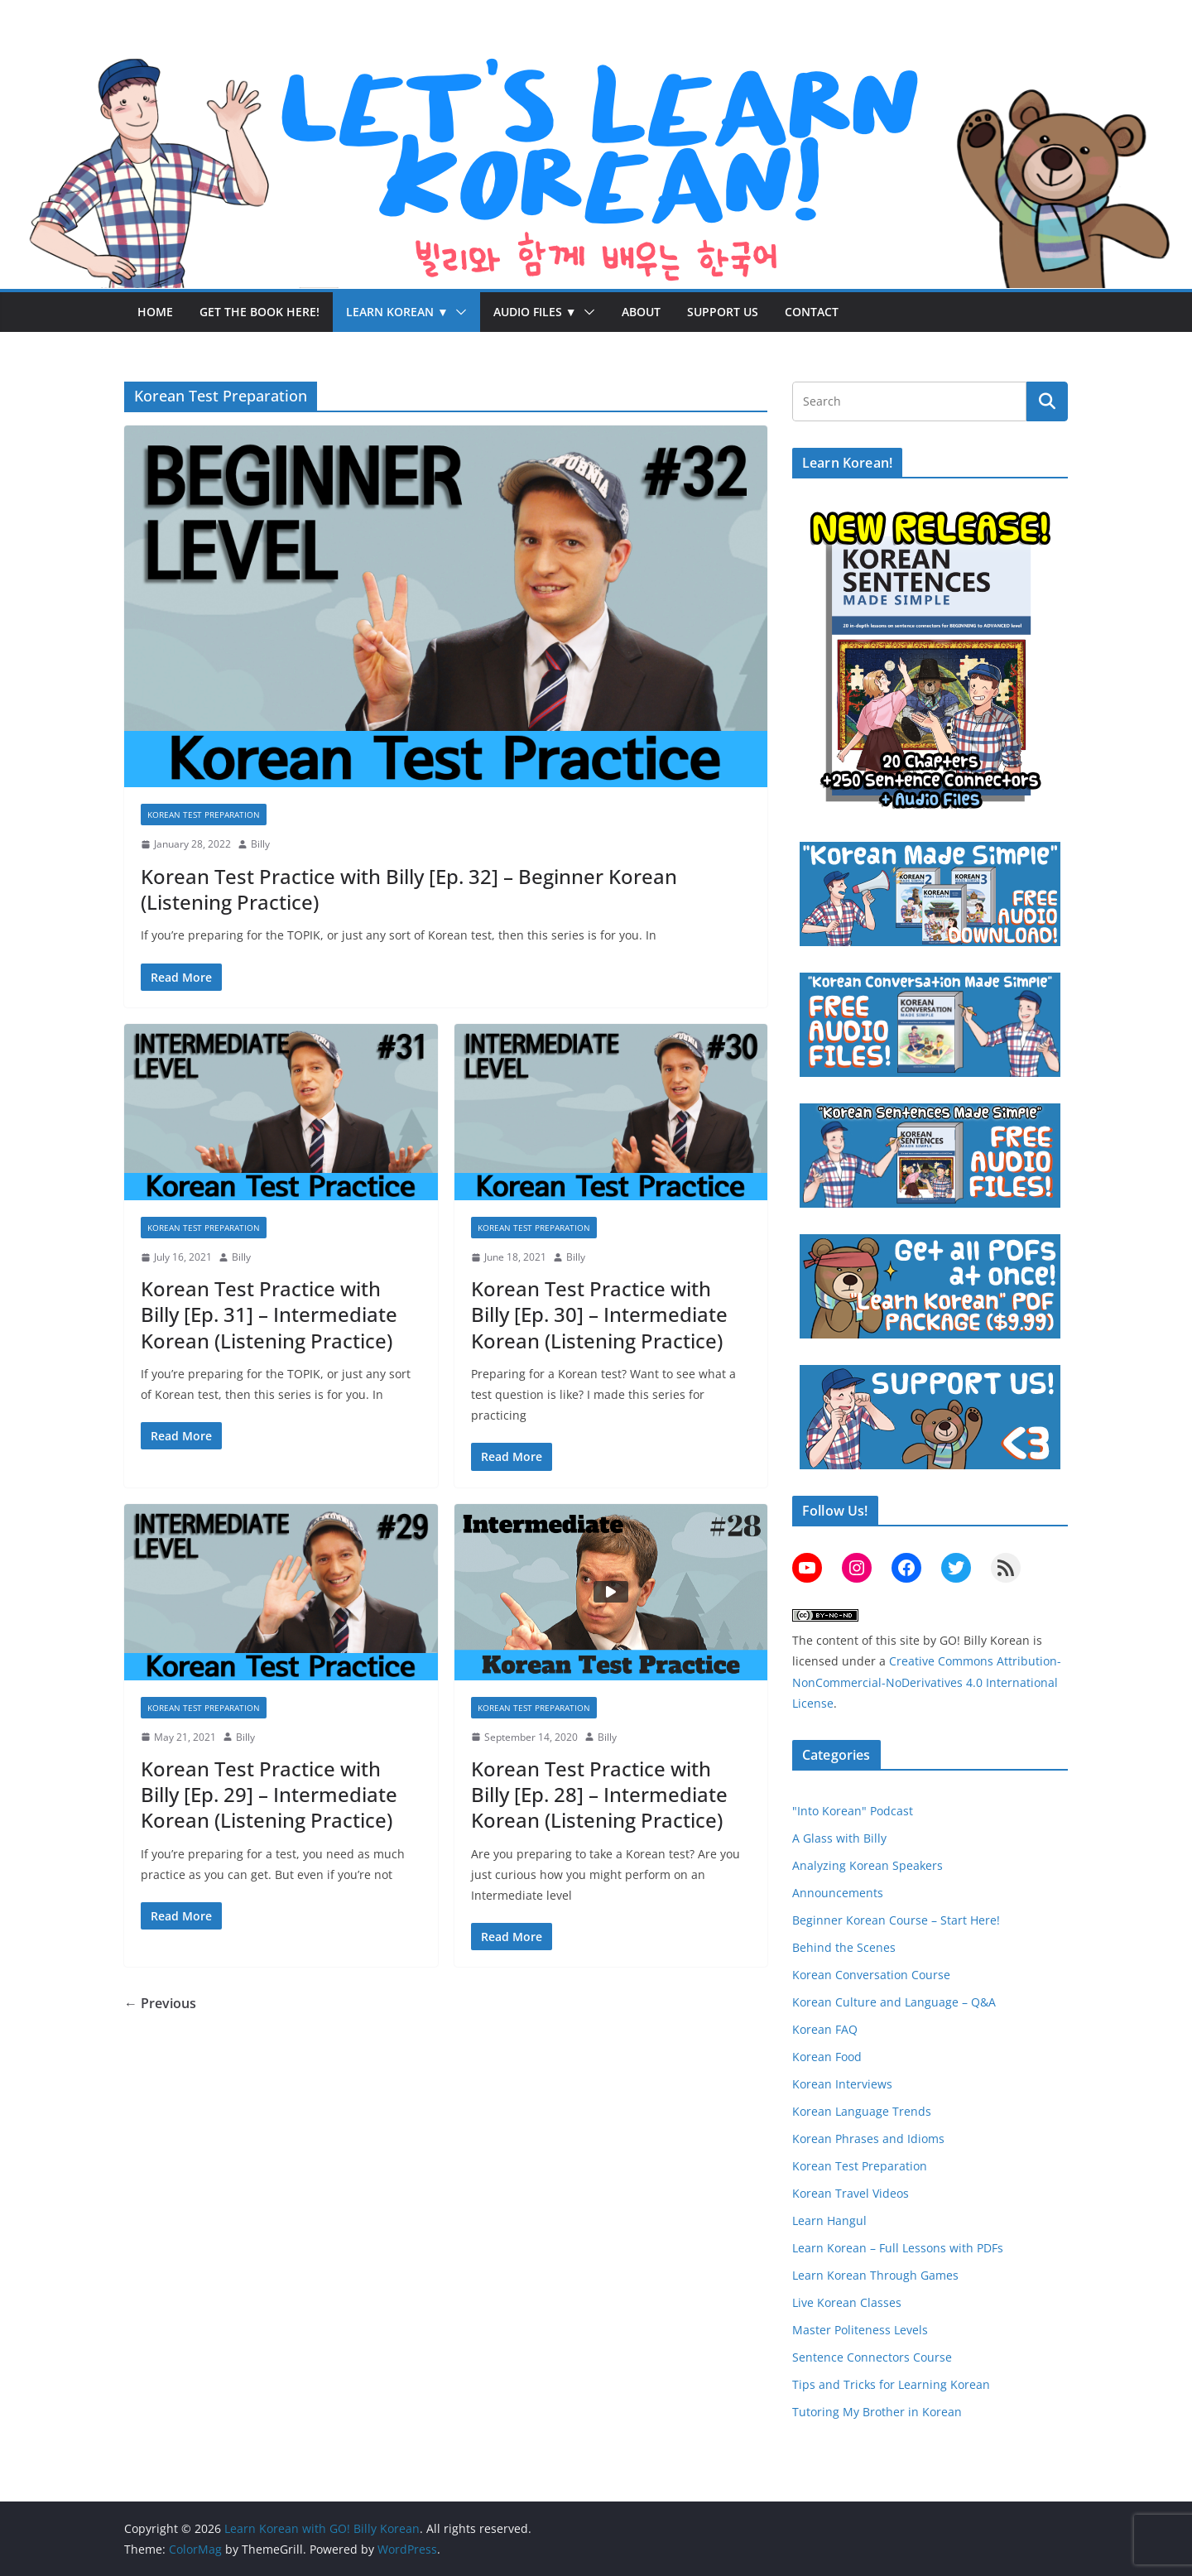 This screenshot has height=2576, width=1192. What do you see at coordinates (852, 1811) in the screenshot?
I see `"Into Korean" Podcast` at bounding box center [852, 1811].